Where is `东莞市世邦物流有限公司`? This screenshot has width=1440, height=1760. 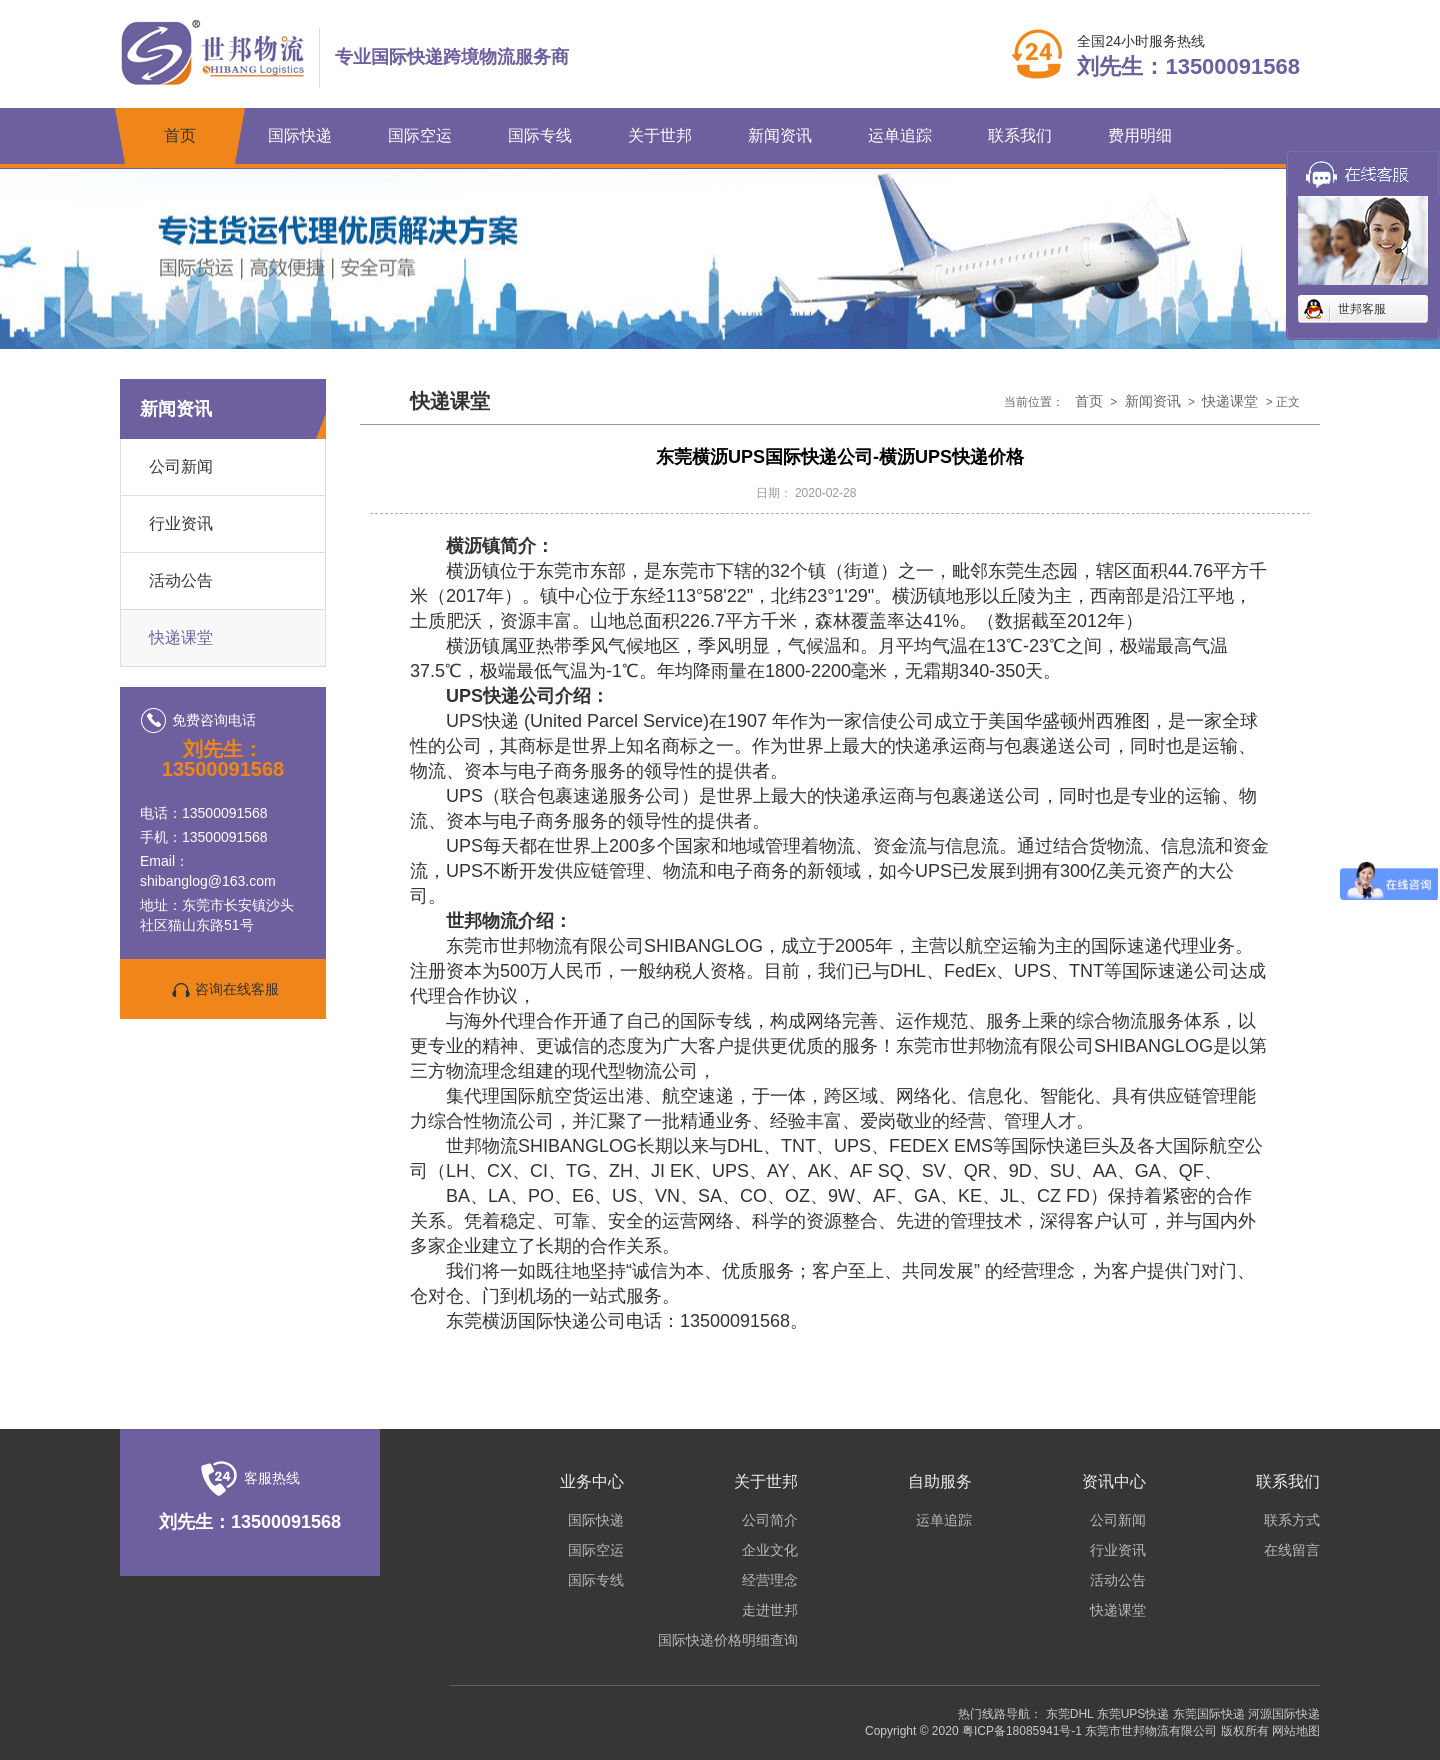
东莞市世邦物流有限公司 is located at coordinates (1151, 1731).